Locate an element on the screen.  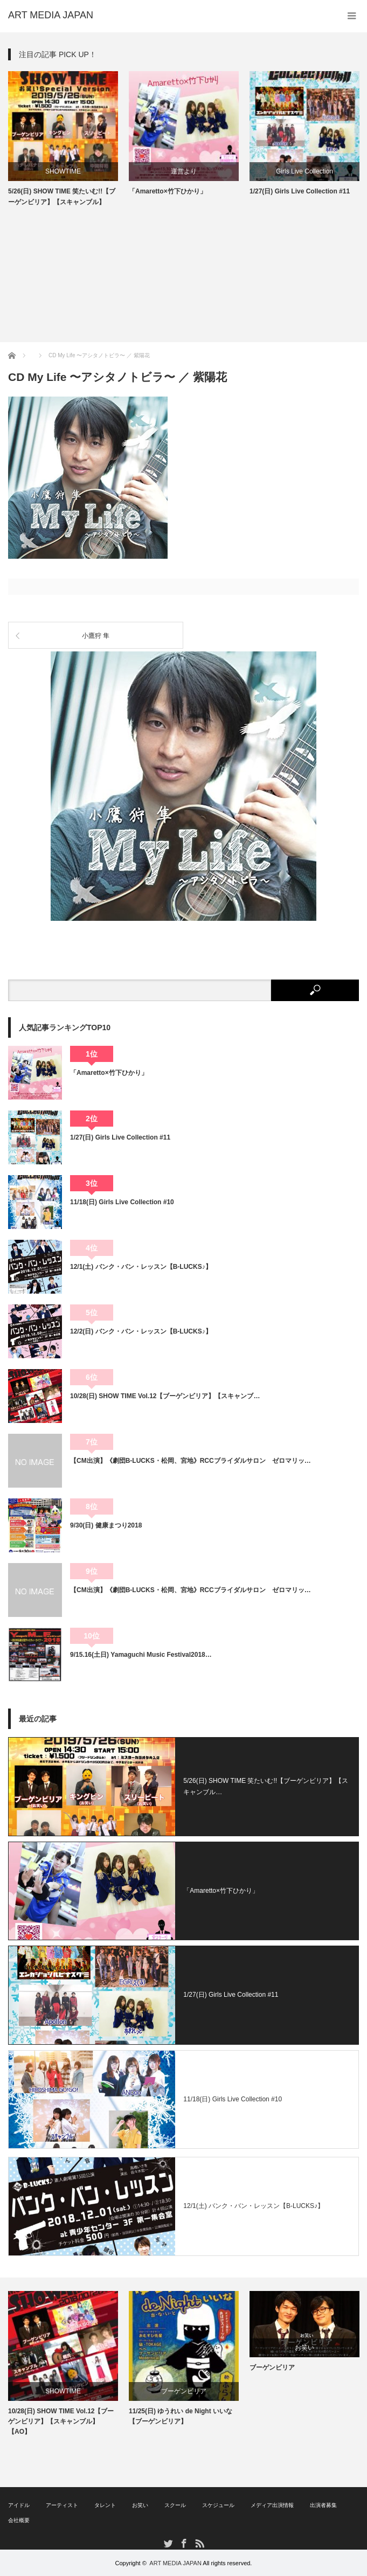
[option] is located at coordinates (63, 139).